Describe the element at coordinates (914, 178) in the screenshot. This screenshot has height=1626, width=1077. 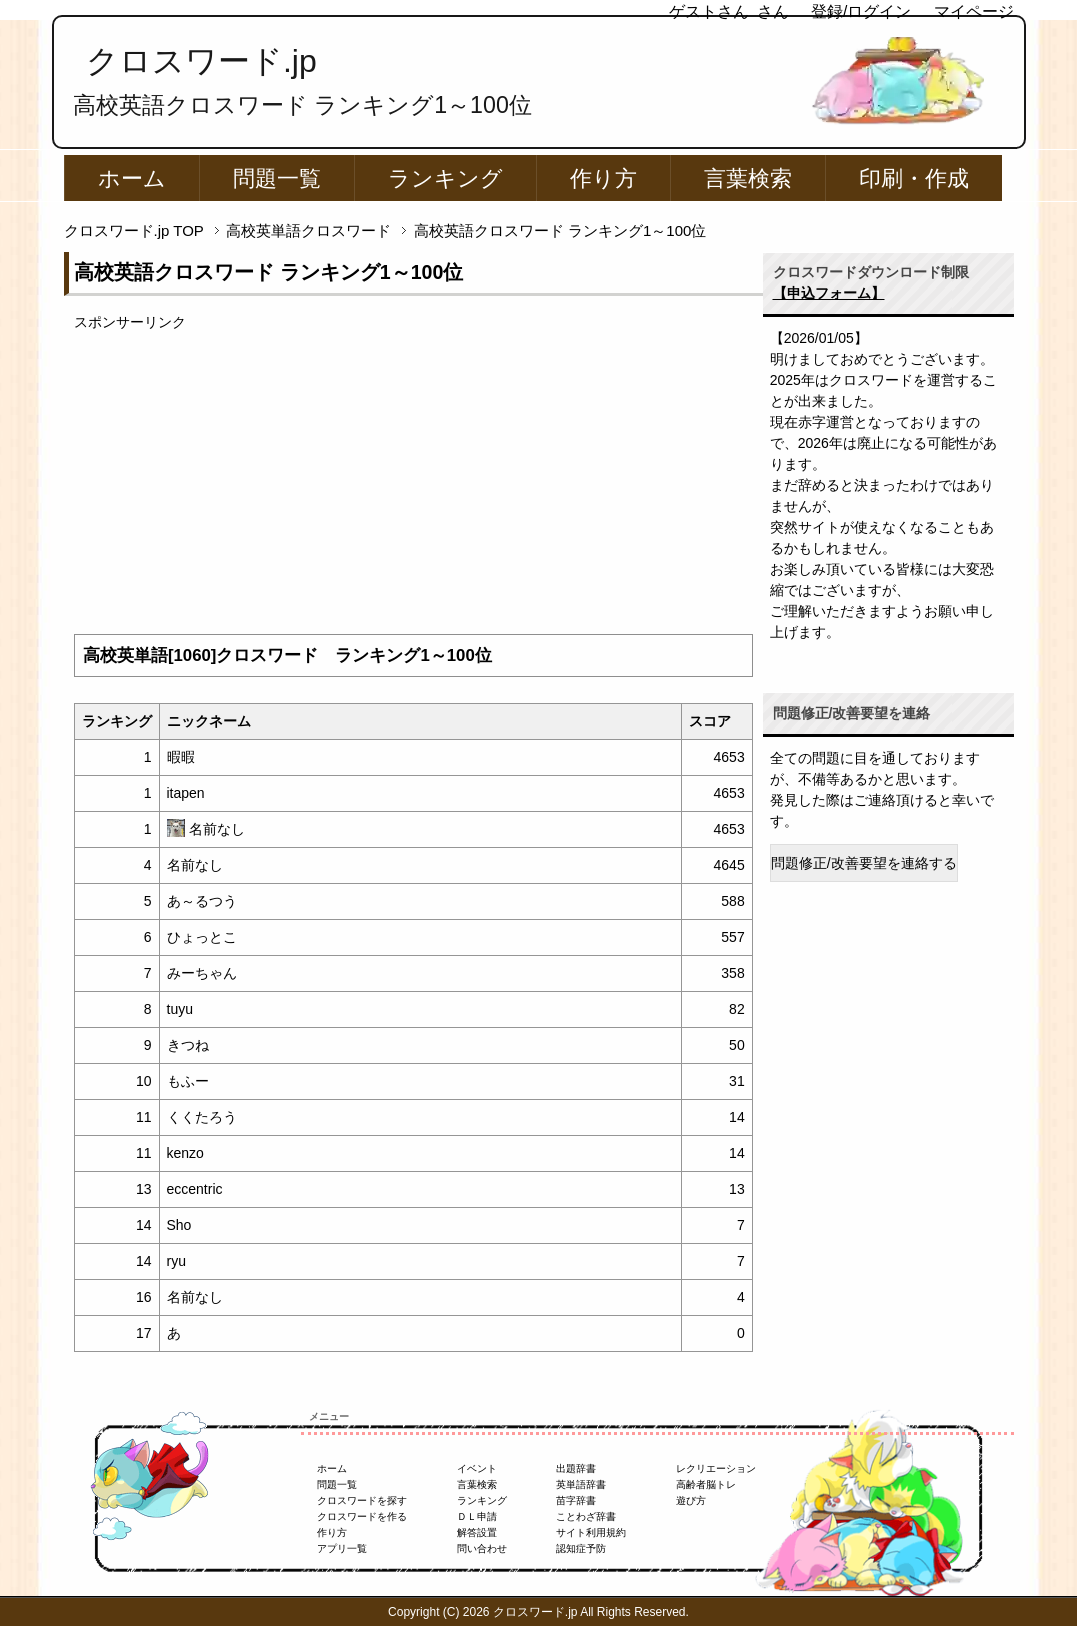
I see `印刷・作成` at that location.